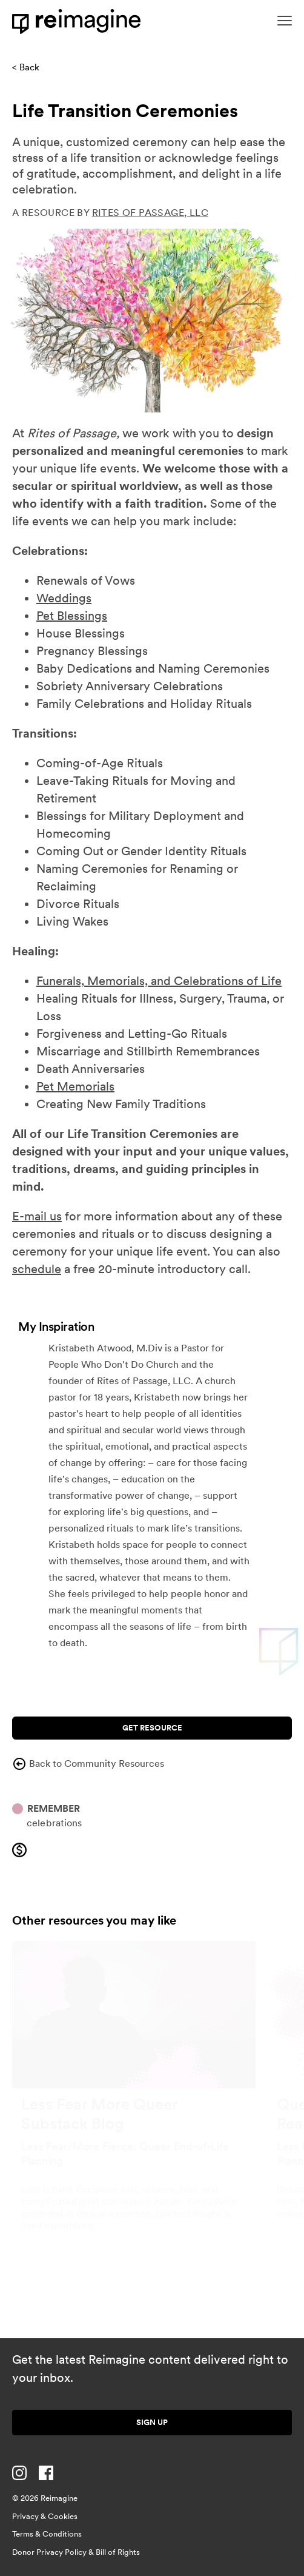 The width and height of the screenshot is (304, 2576). Describe the element at coordinates (75, 1086) in the screenshot. I see `Pet Memorials` at that location.